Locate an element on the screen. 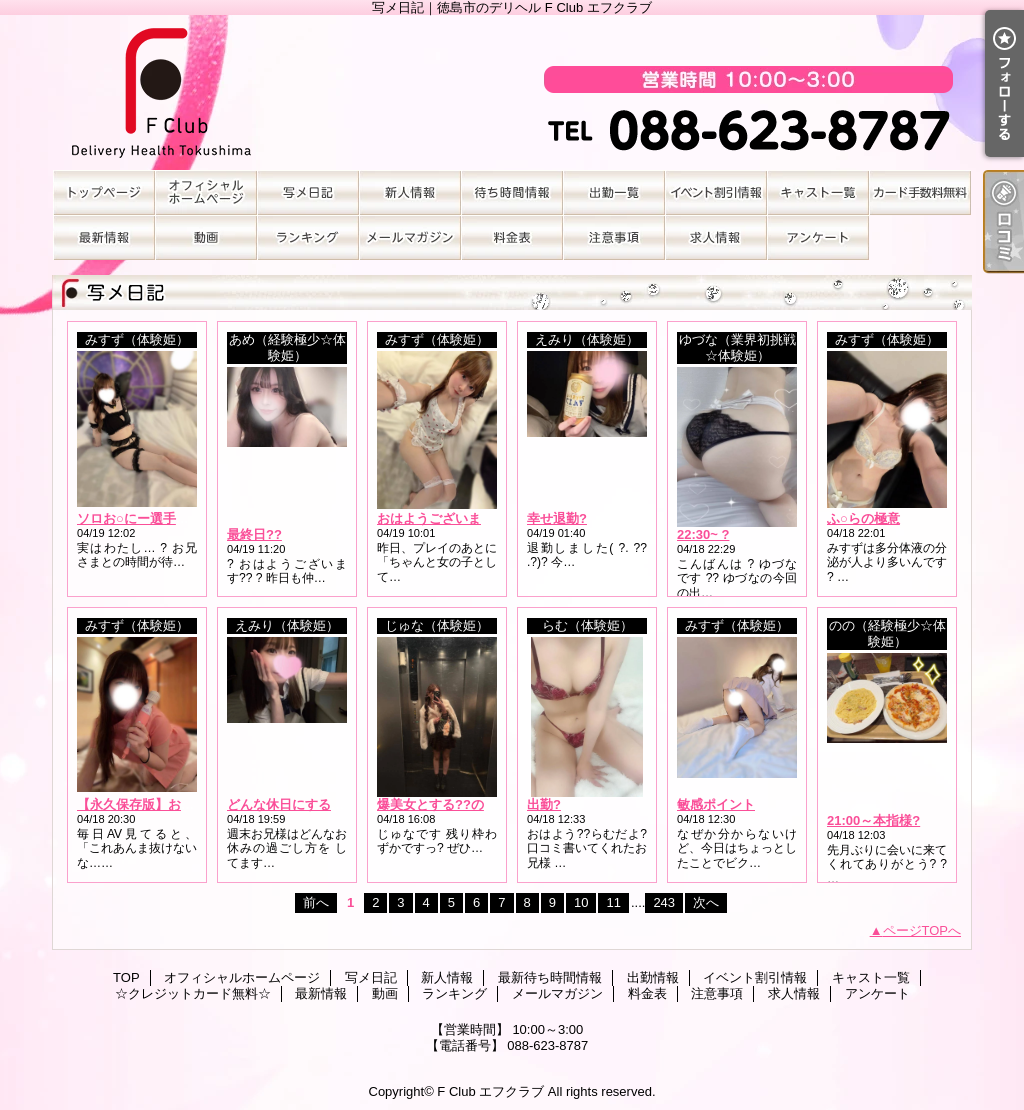 The image size is (1024, 1110). どんな休日にする？? is located at coordinates (289, 804).